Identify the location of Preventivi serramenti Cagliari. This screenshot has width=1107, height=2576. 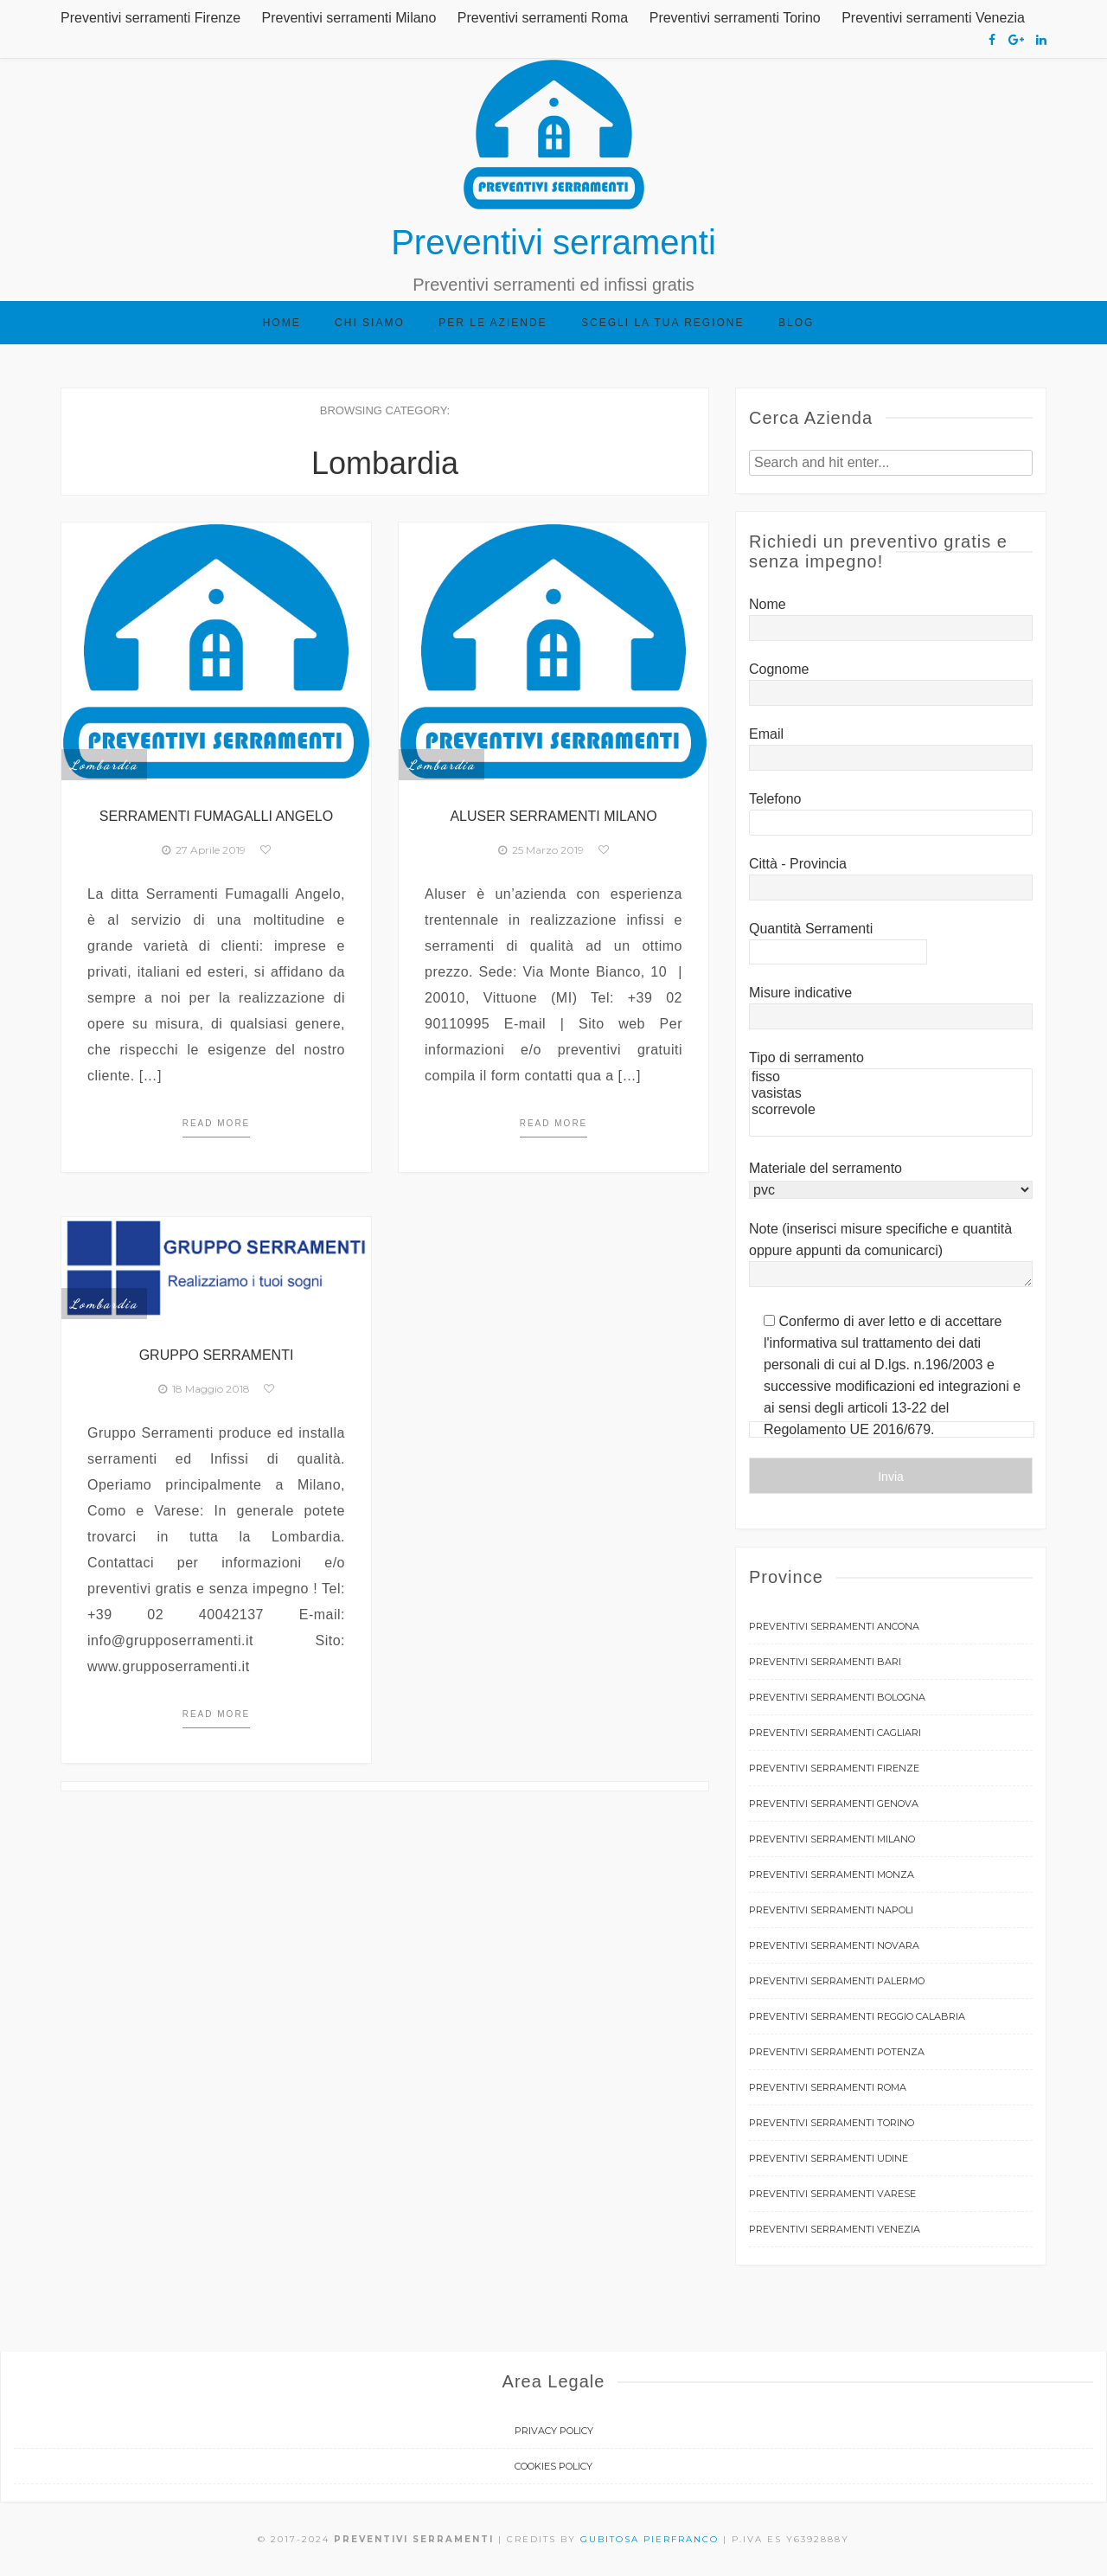
(835, 1733).